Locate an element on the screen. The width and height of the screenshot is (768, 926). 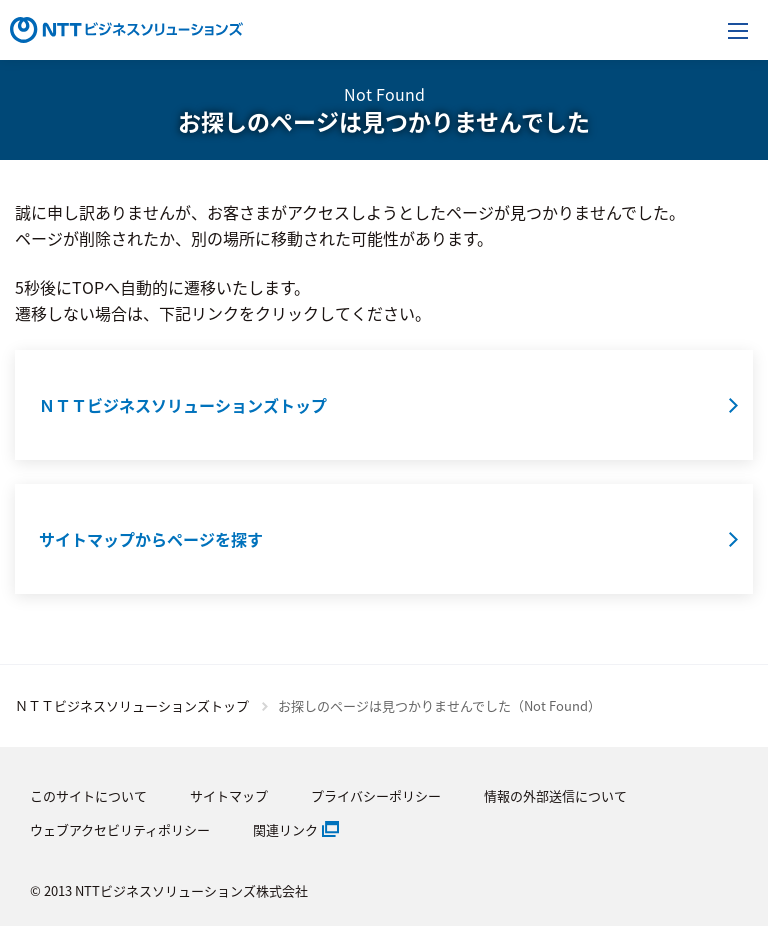
[メニューを開く] is located at coordinates (738, 30).